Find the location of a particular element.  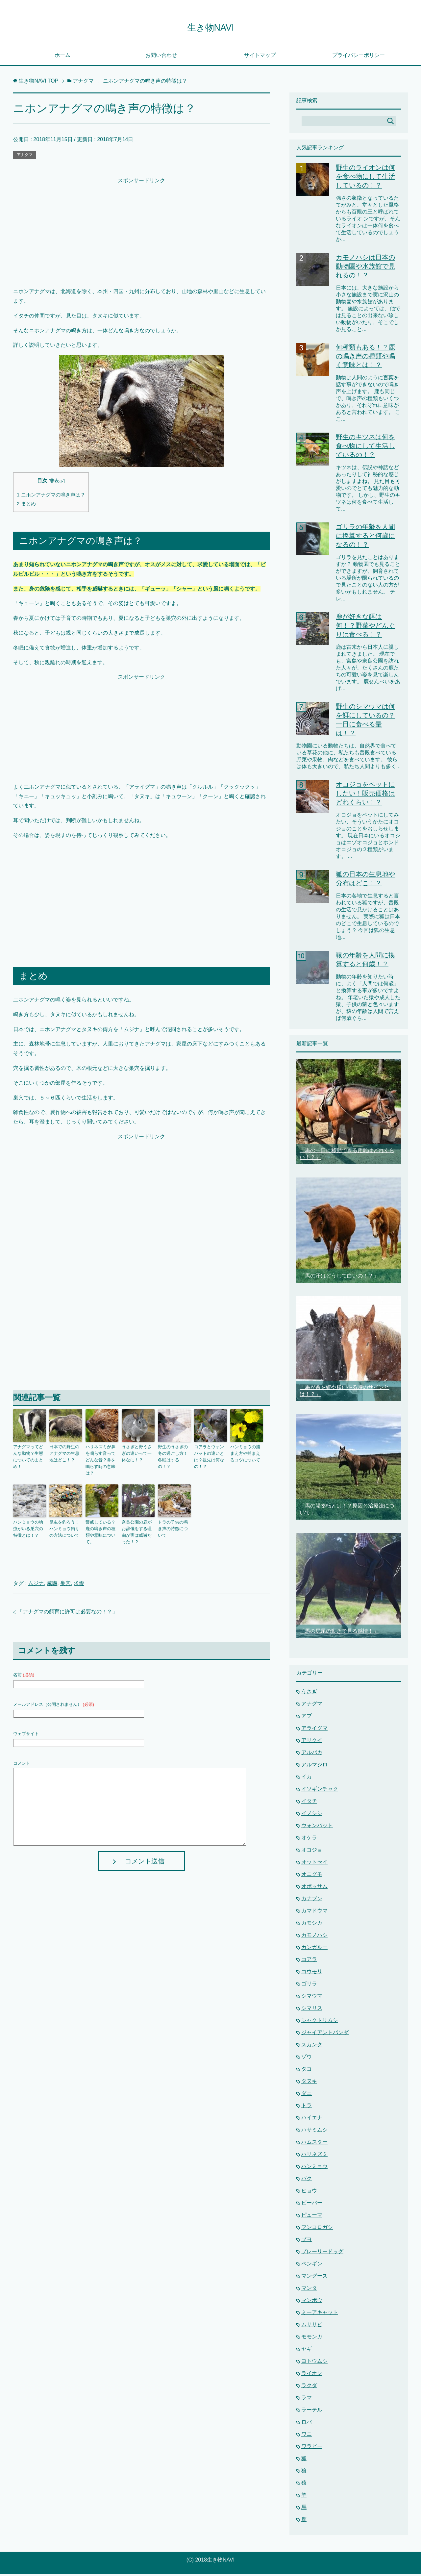

シャクトリムシ is located at coordinates (319, 2022).